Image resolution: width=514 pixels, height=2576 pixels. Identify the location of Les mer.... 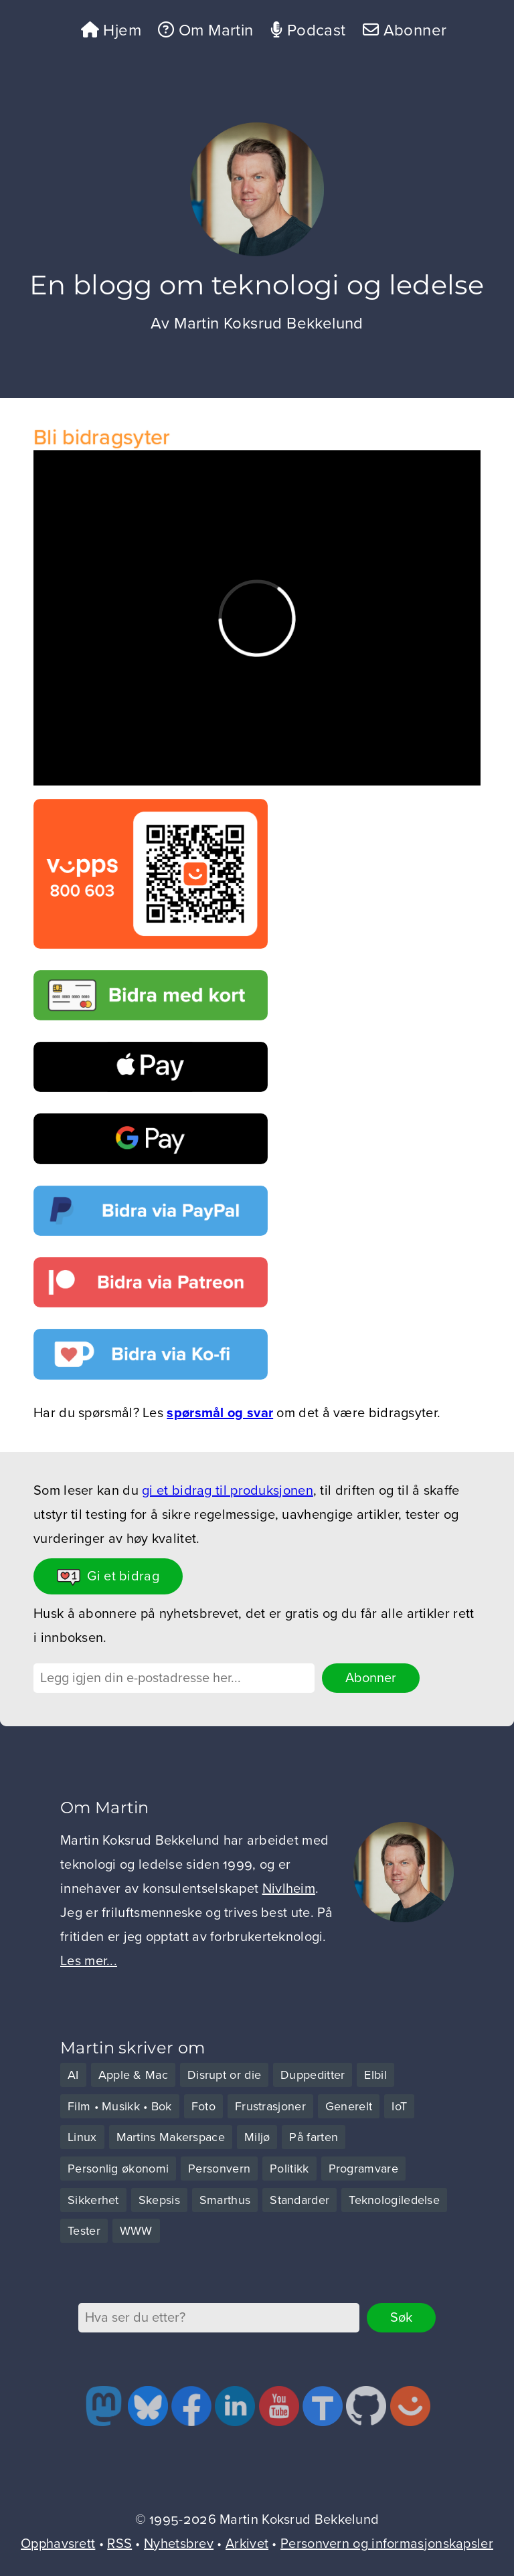
(88, 1961).